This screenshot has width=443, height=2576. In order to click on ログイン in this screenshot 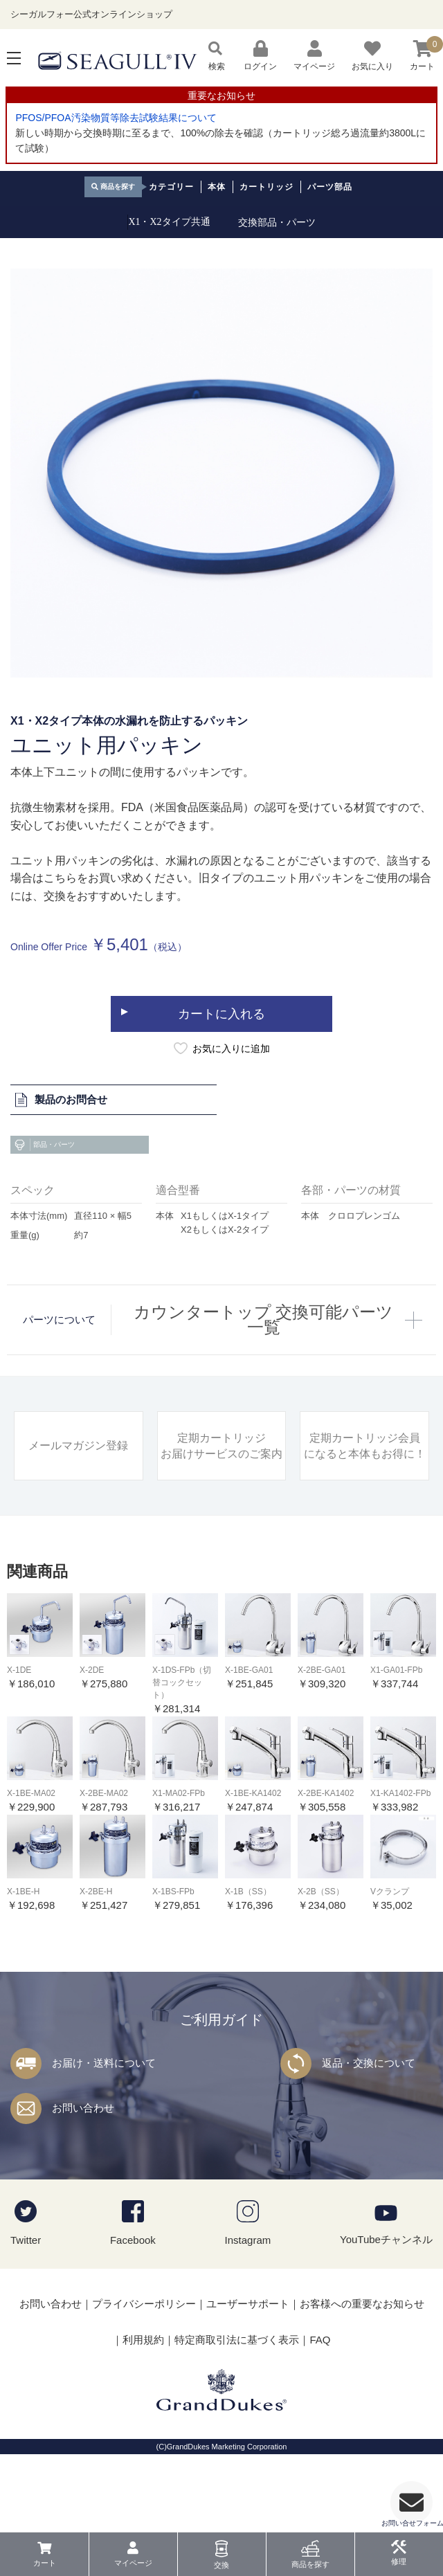, I will do `click(260, 55)`.